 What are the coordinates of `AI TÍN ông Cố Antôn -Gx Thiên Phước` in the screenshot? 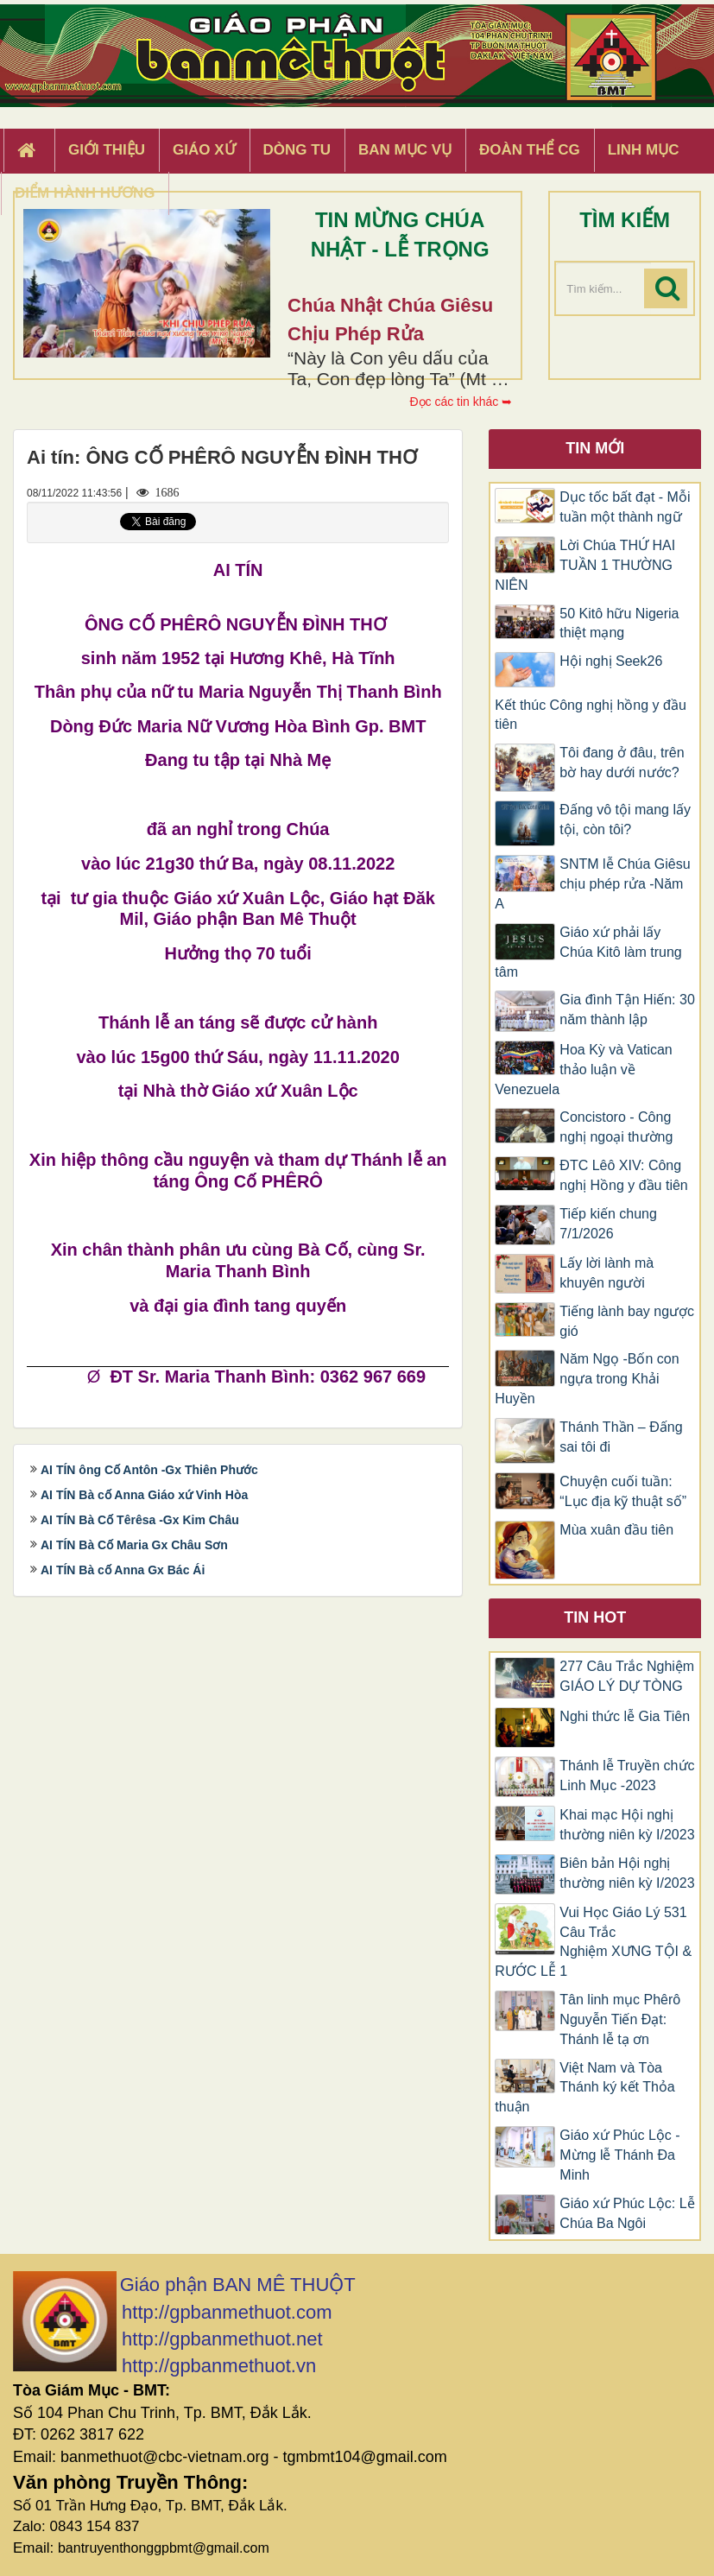 It's located at (149, 1470).